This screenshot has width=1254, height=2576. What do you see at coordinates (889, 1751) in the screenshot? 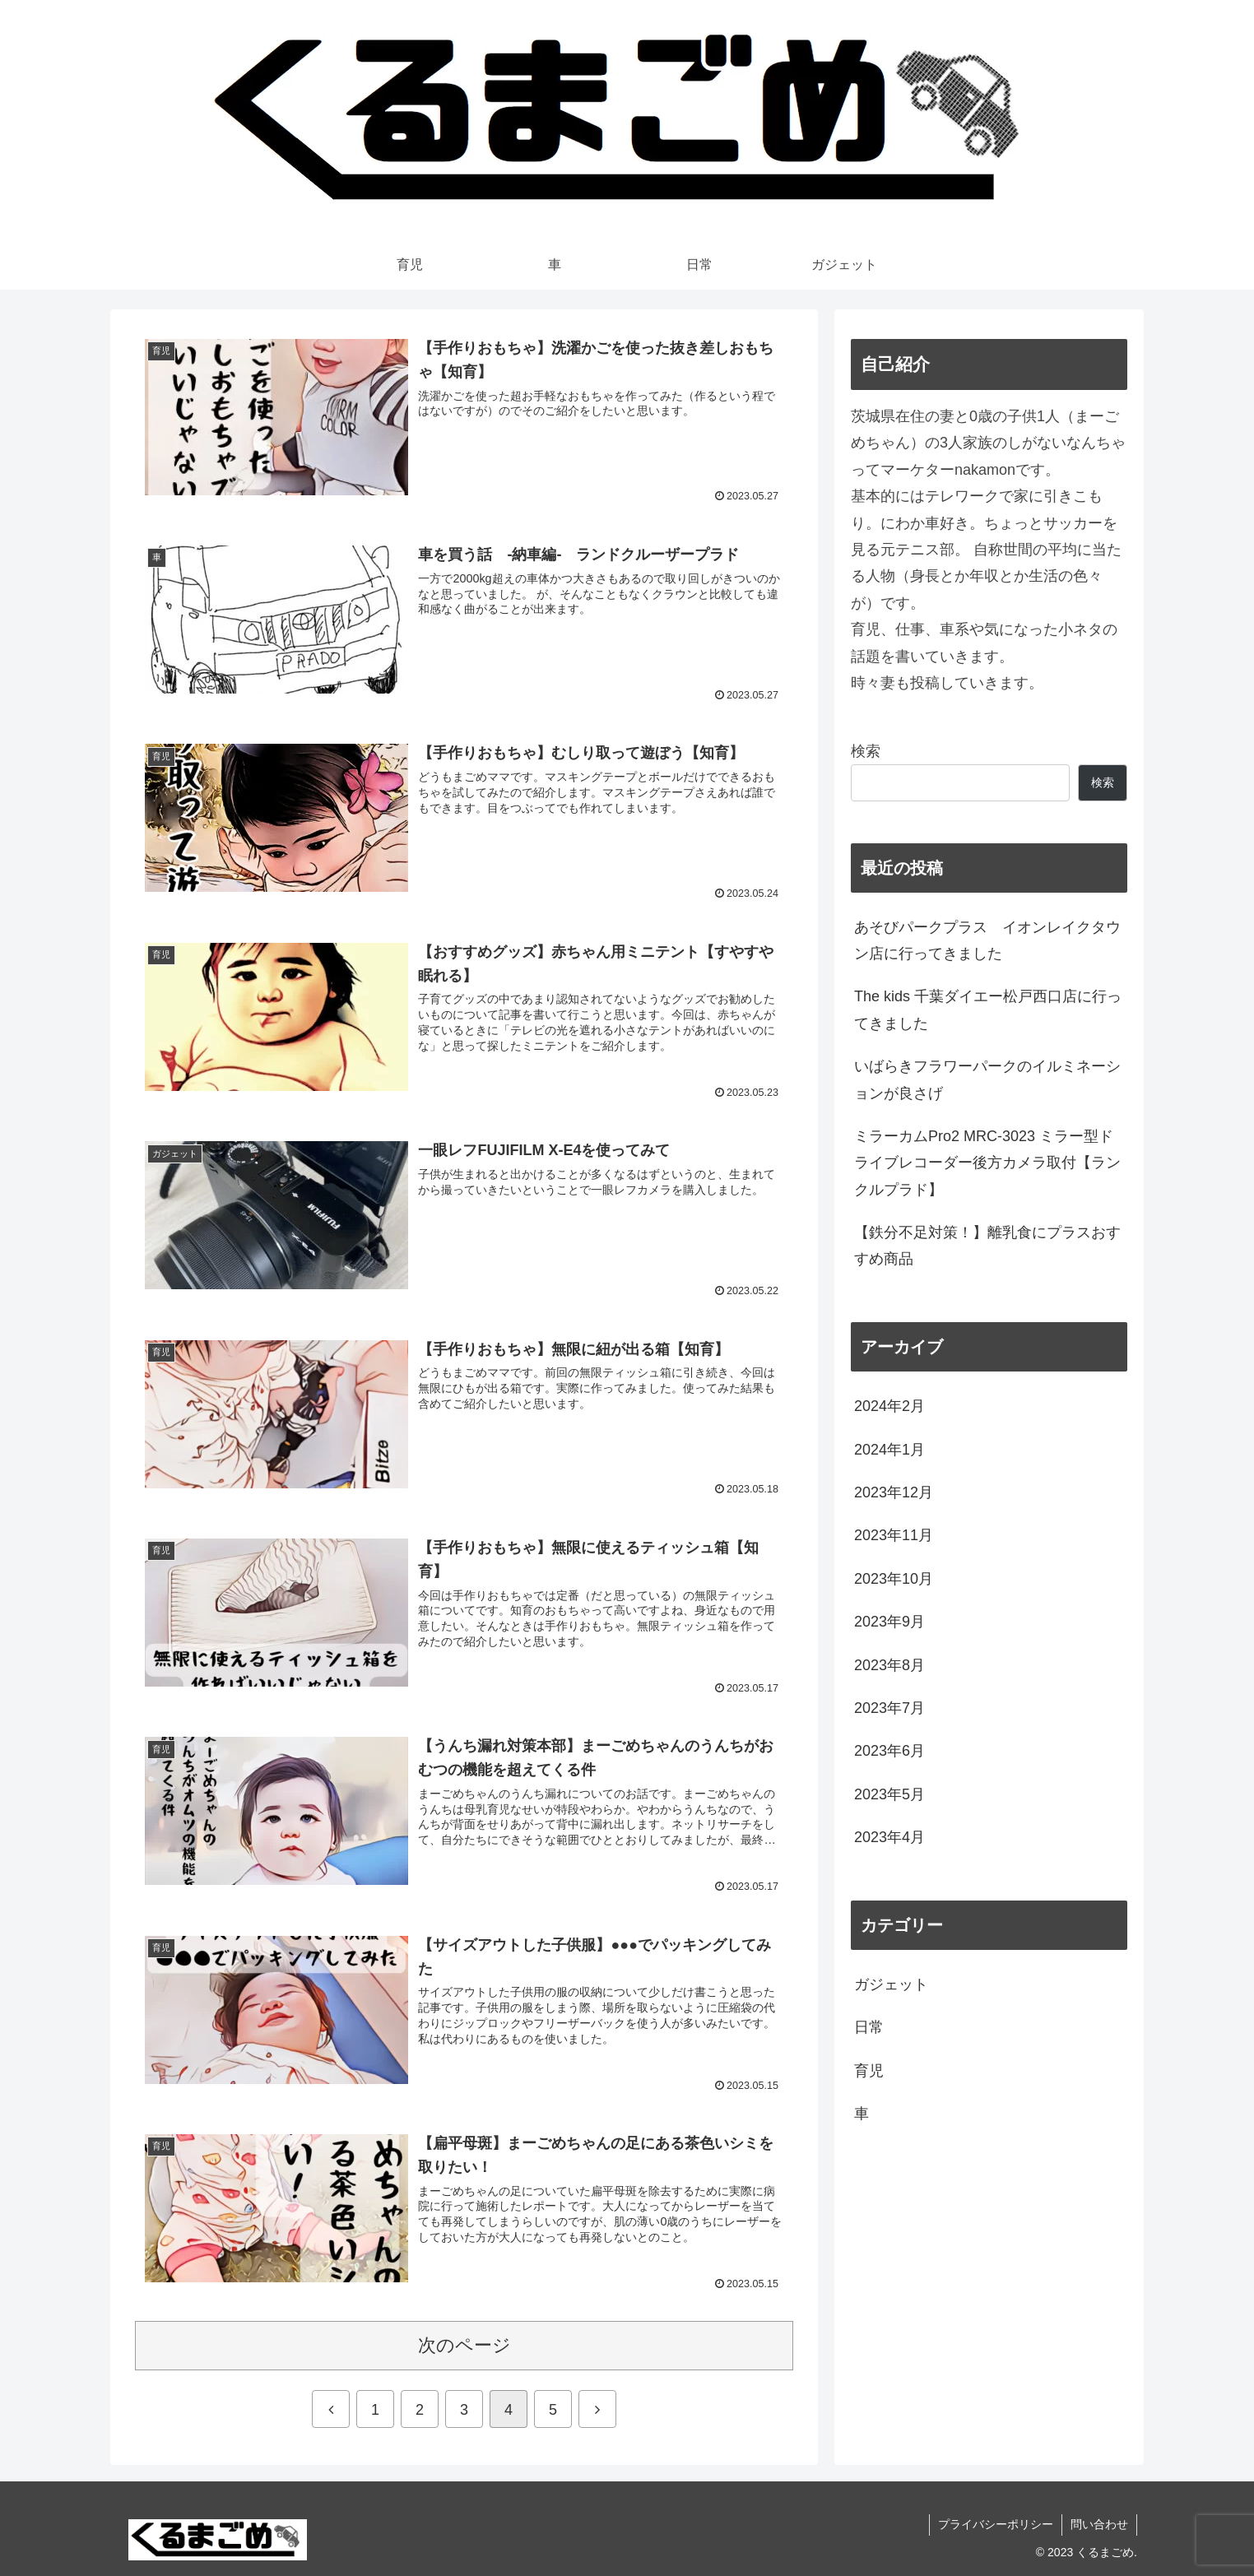
I see `2023年6月` at bounding box center [889, 1751].